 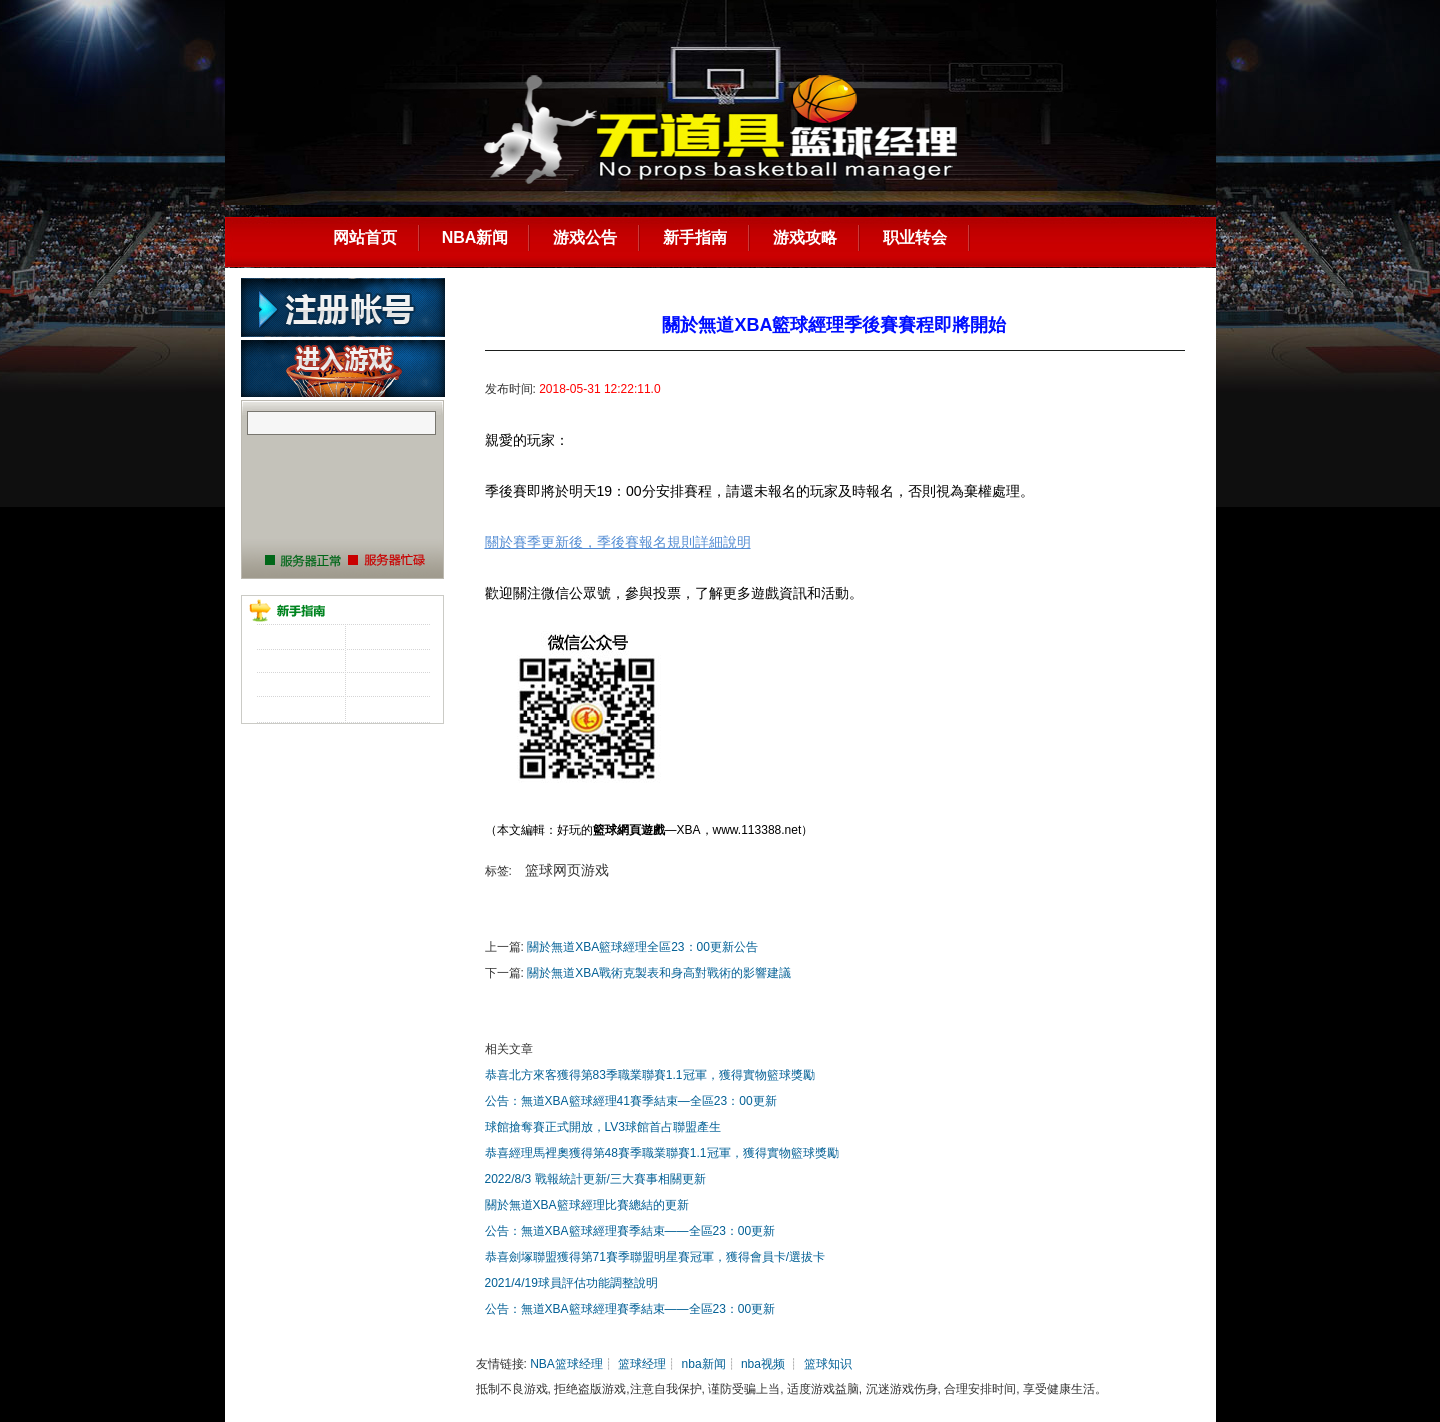 I want to click on 2022/8/3 戰報統計更新/三大賽事相關更新, so click(x=595, y=1179).